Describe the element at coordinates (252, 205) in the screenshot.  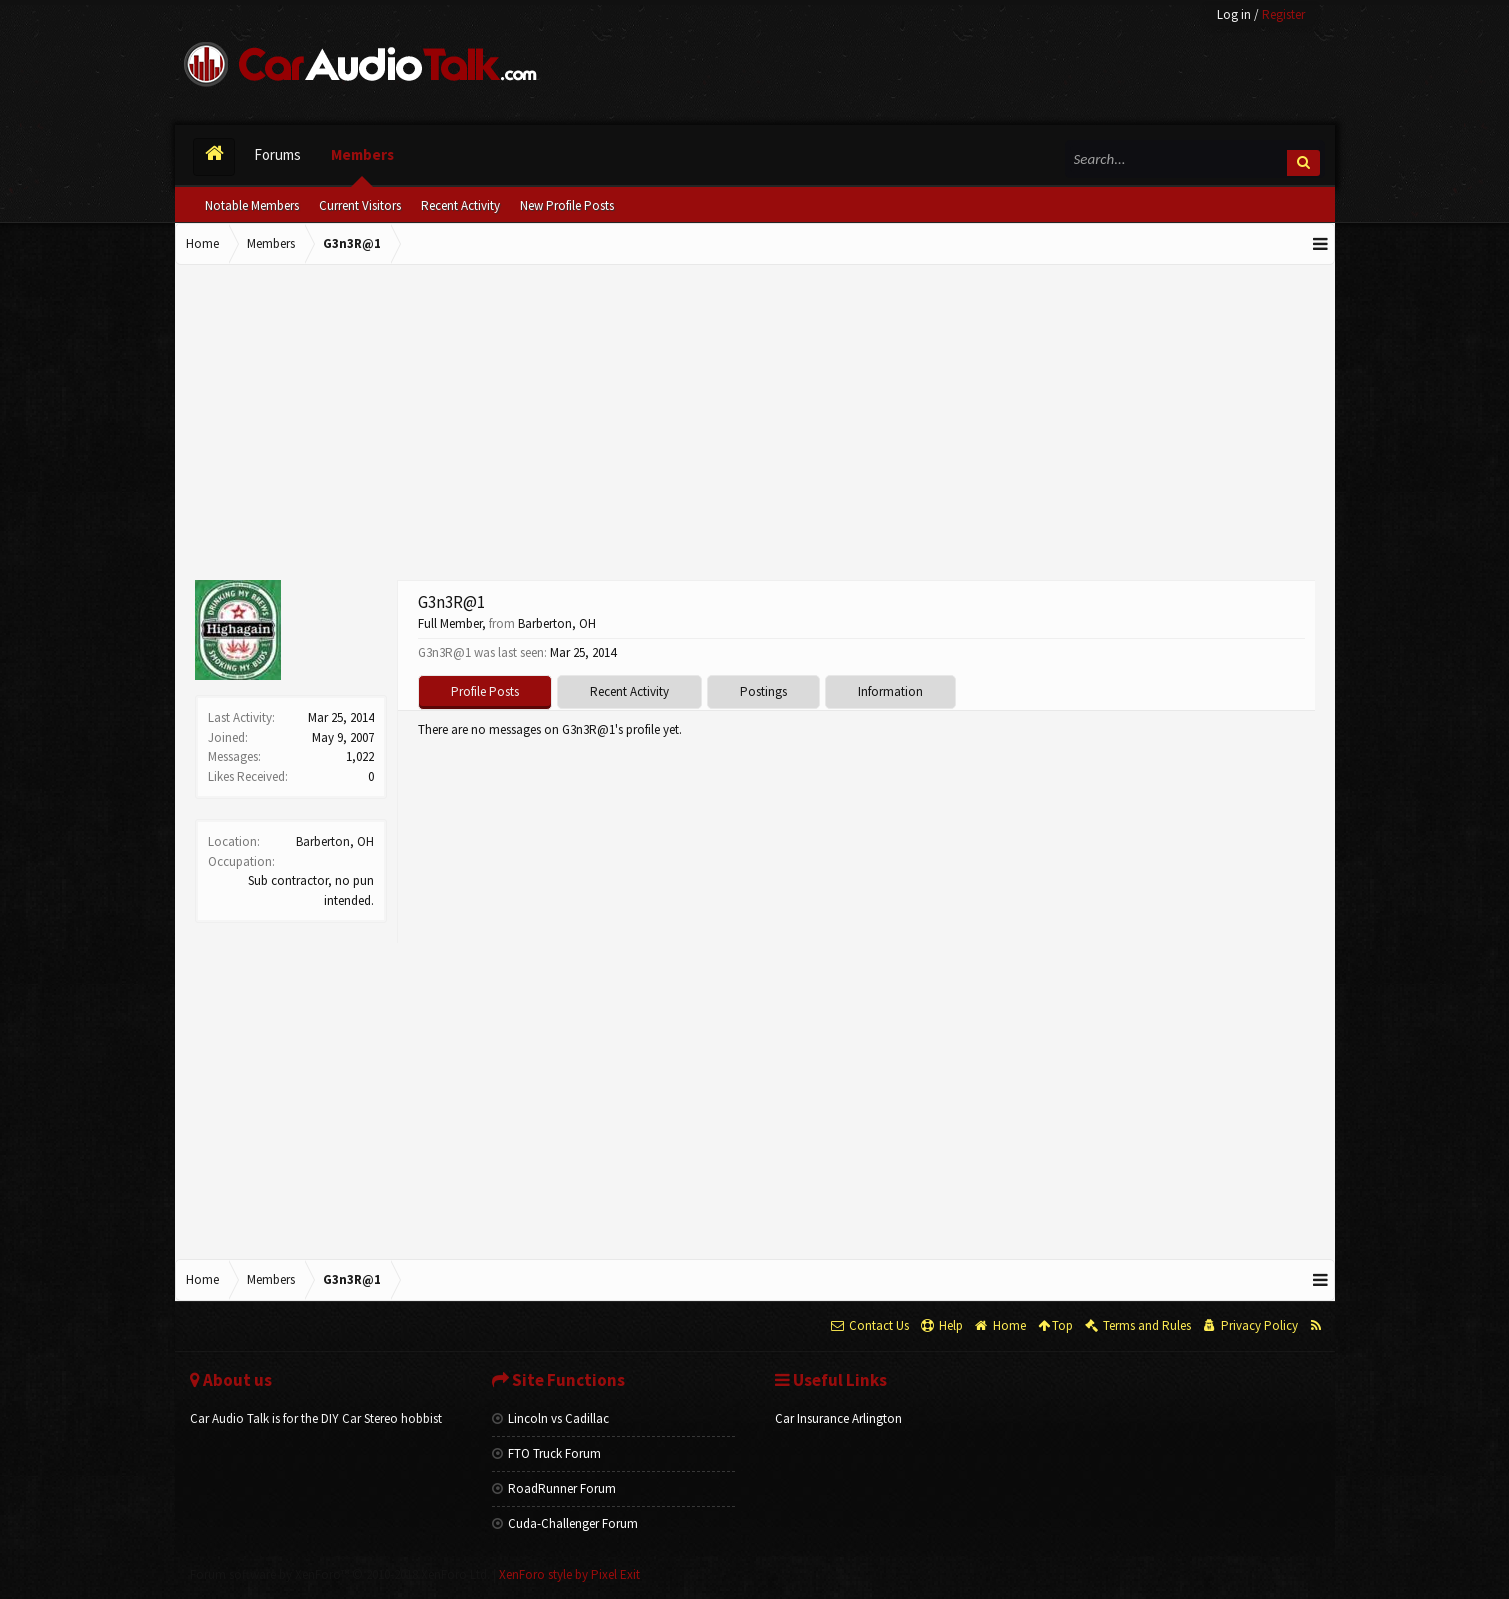
I see `Notable Members` at that location.